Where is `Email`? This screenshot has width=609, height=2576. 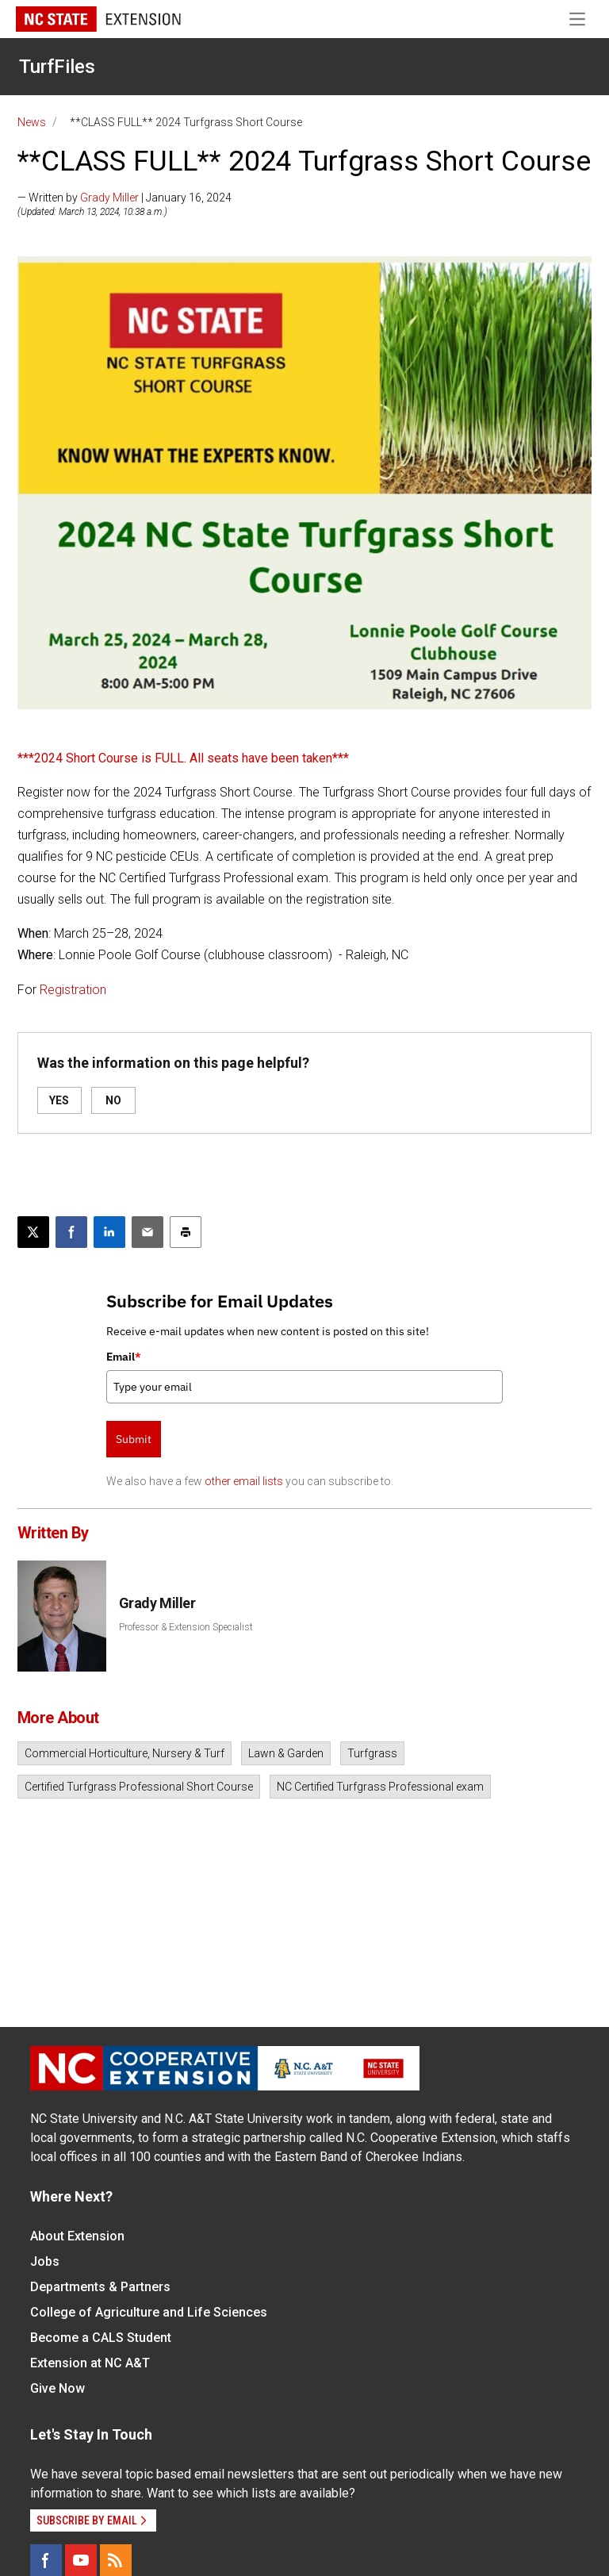
Email is located at coordinates (123, 1356).